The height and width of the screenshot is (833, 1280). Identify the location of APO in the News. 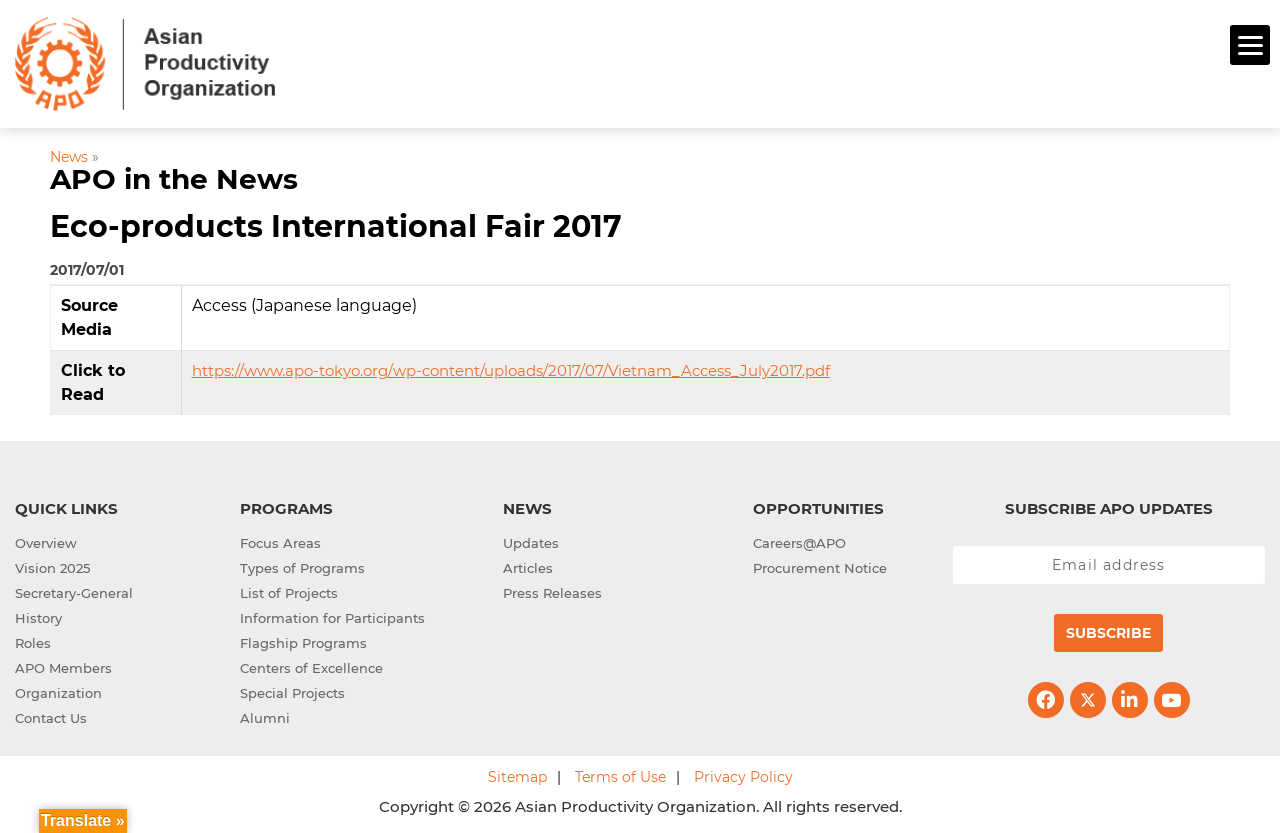
(174, 177).